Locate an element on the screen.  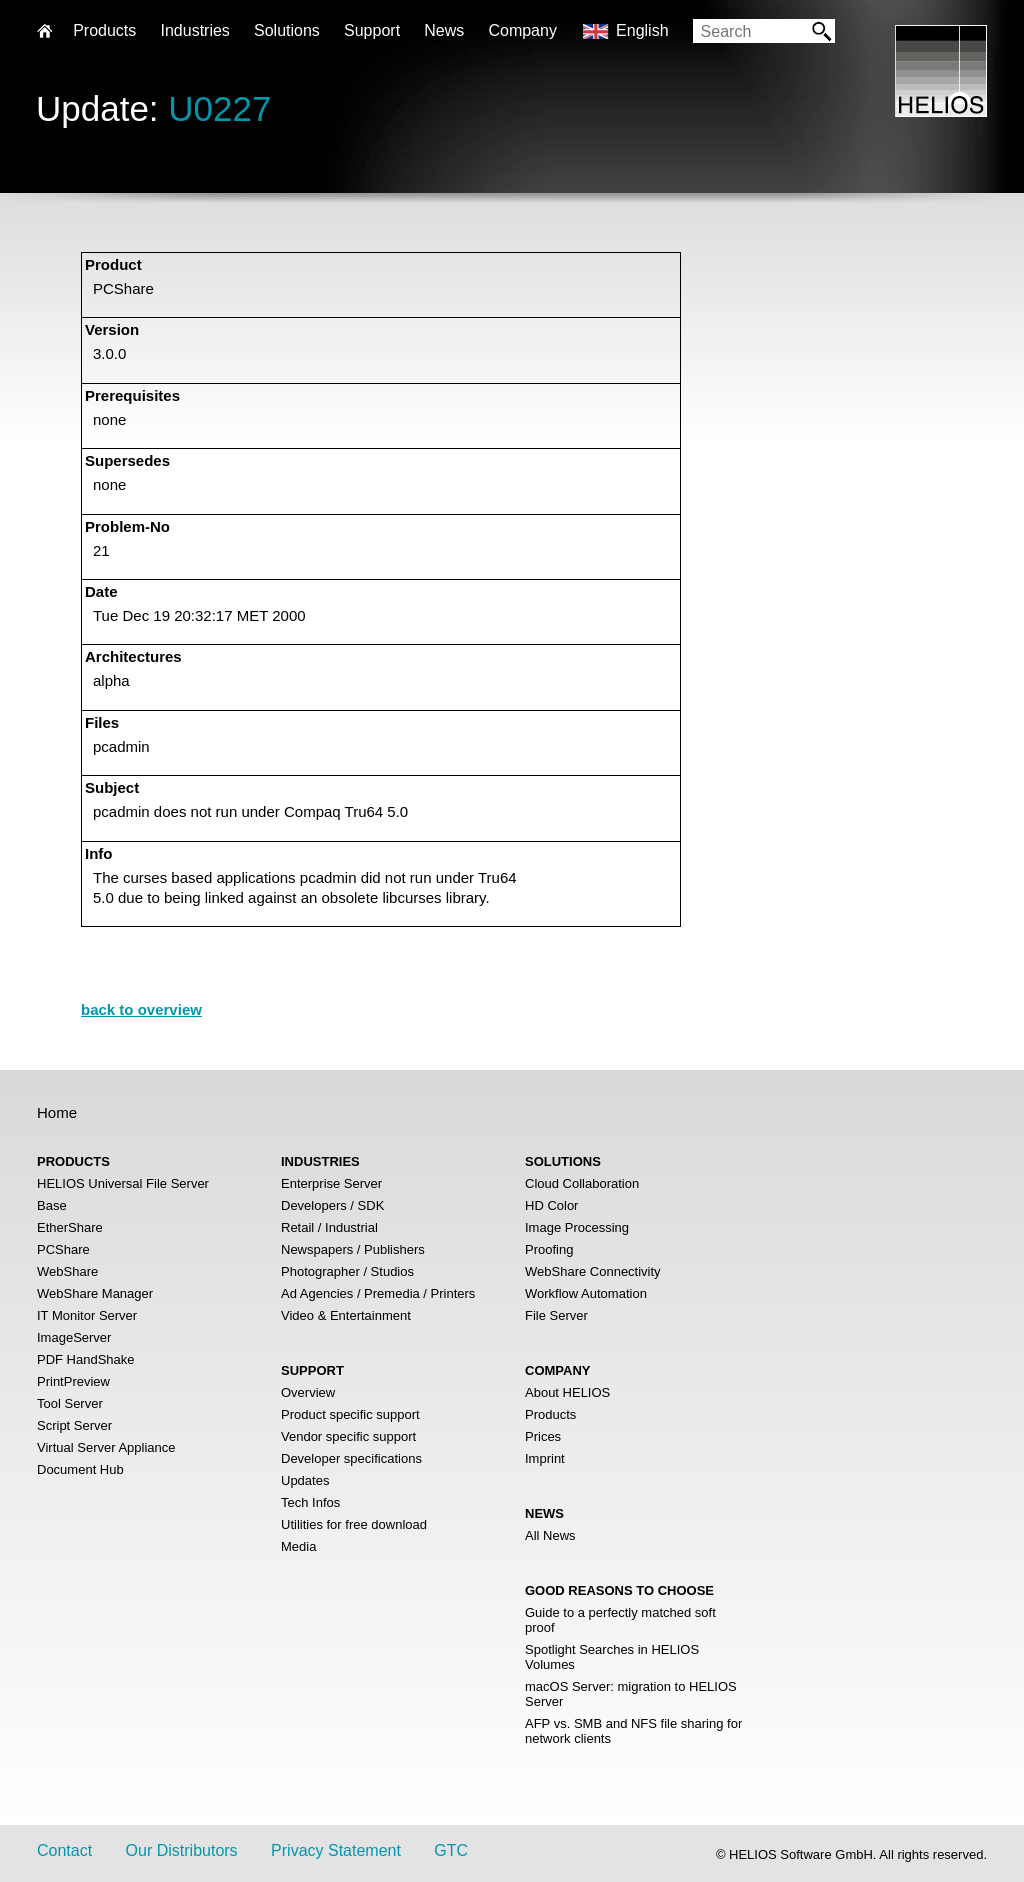
Updates is located at coordinates (305, 1480).